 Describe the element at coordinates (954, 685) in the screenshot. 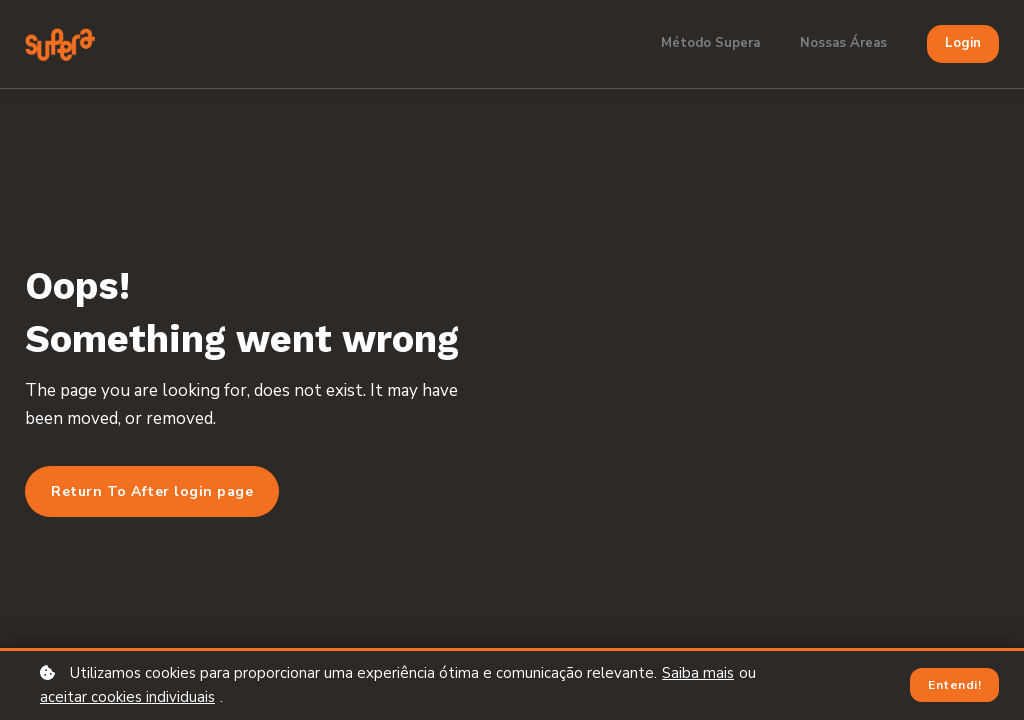

I see `Entendi!` at that location.